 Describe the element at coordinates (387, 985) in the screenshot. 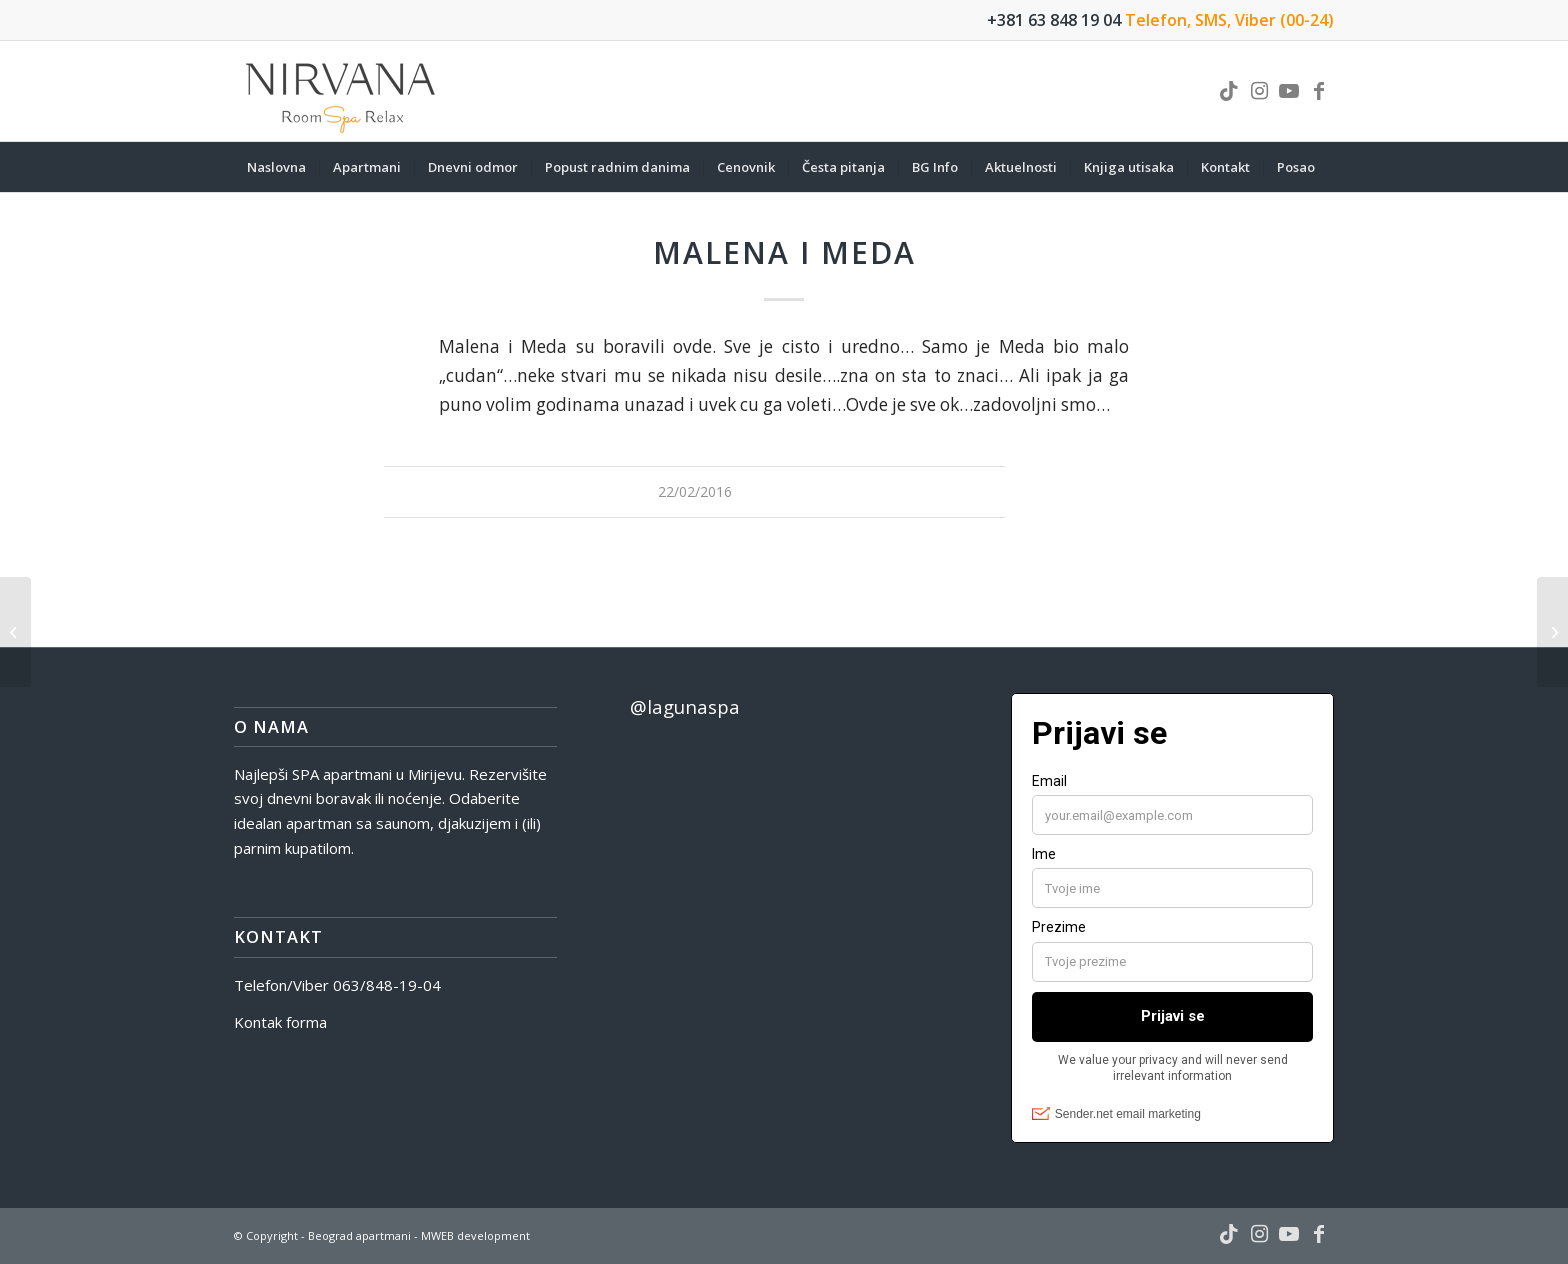

I see `063/848-19-04` at that location.